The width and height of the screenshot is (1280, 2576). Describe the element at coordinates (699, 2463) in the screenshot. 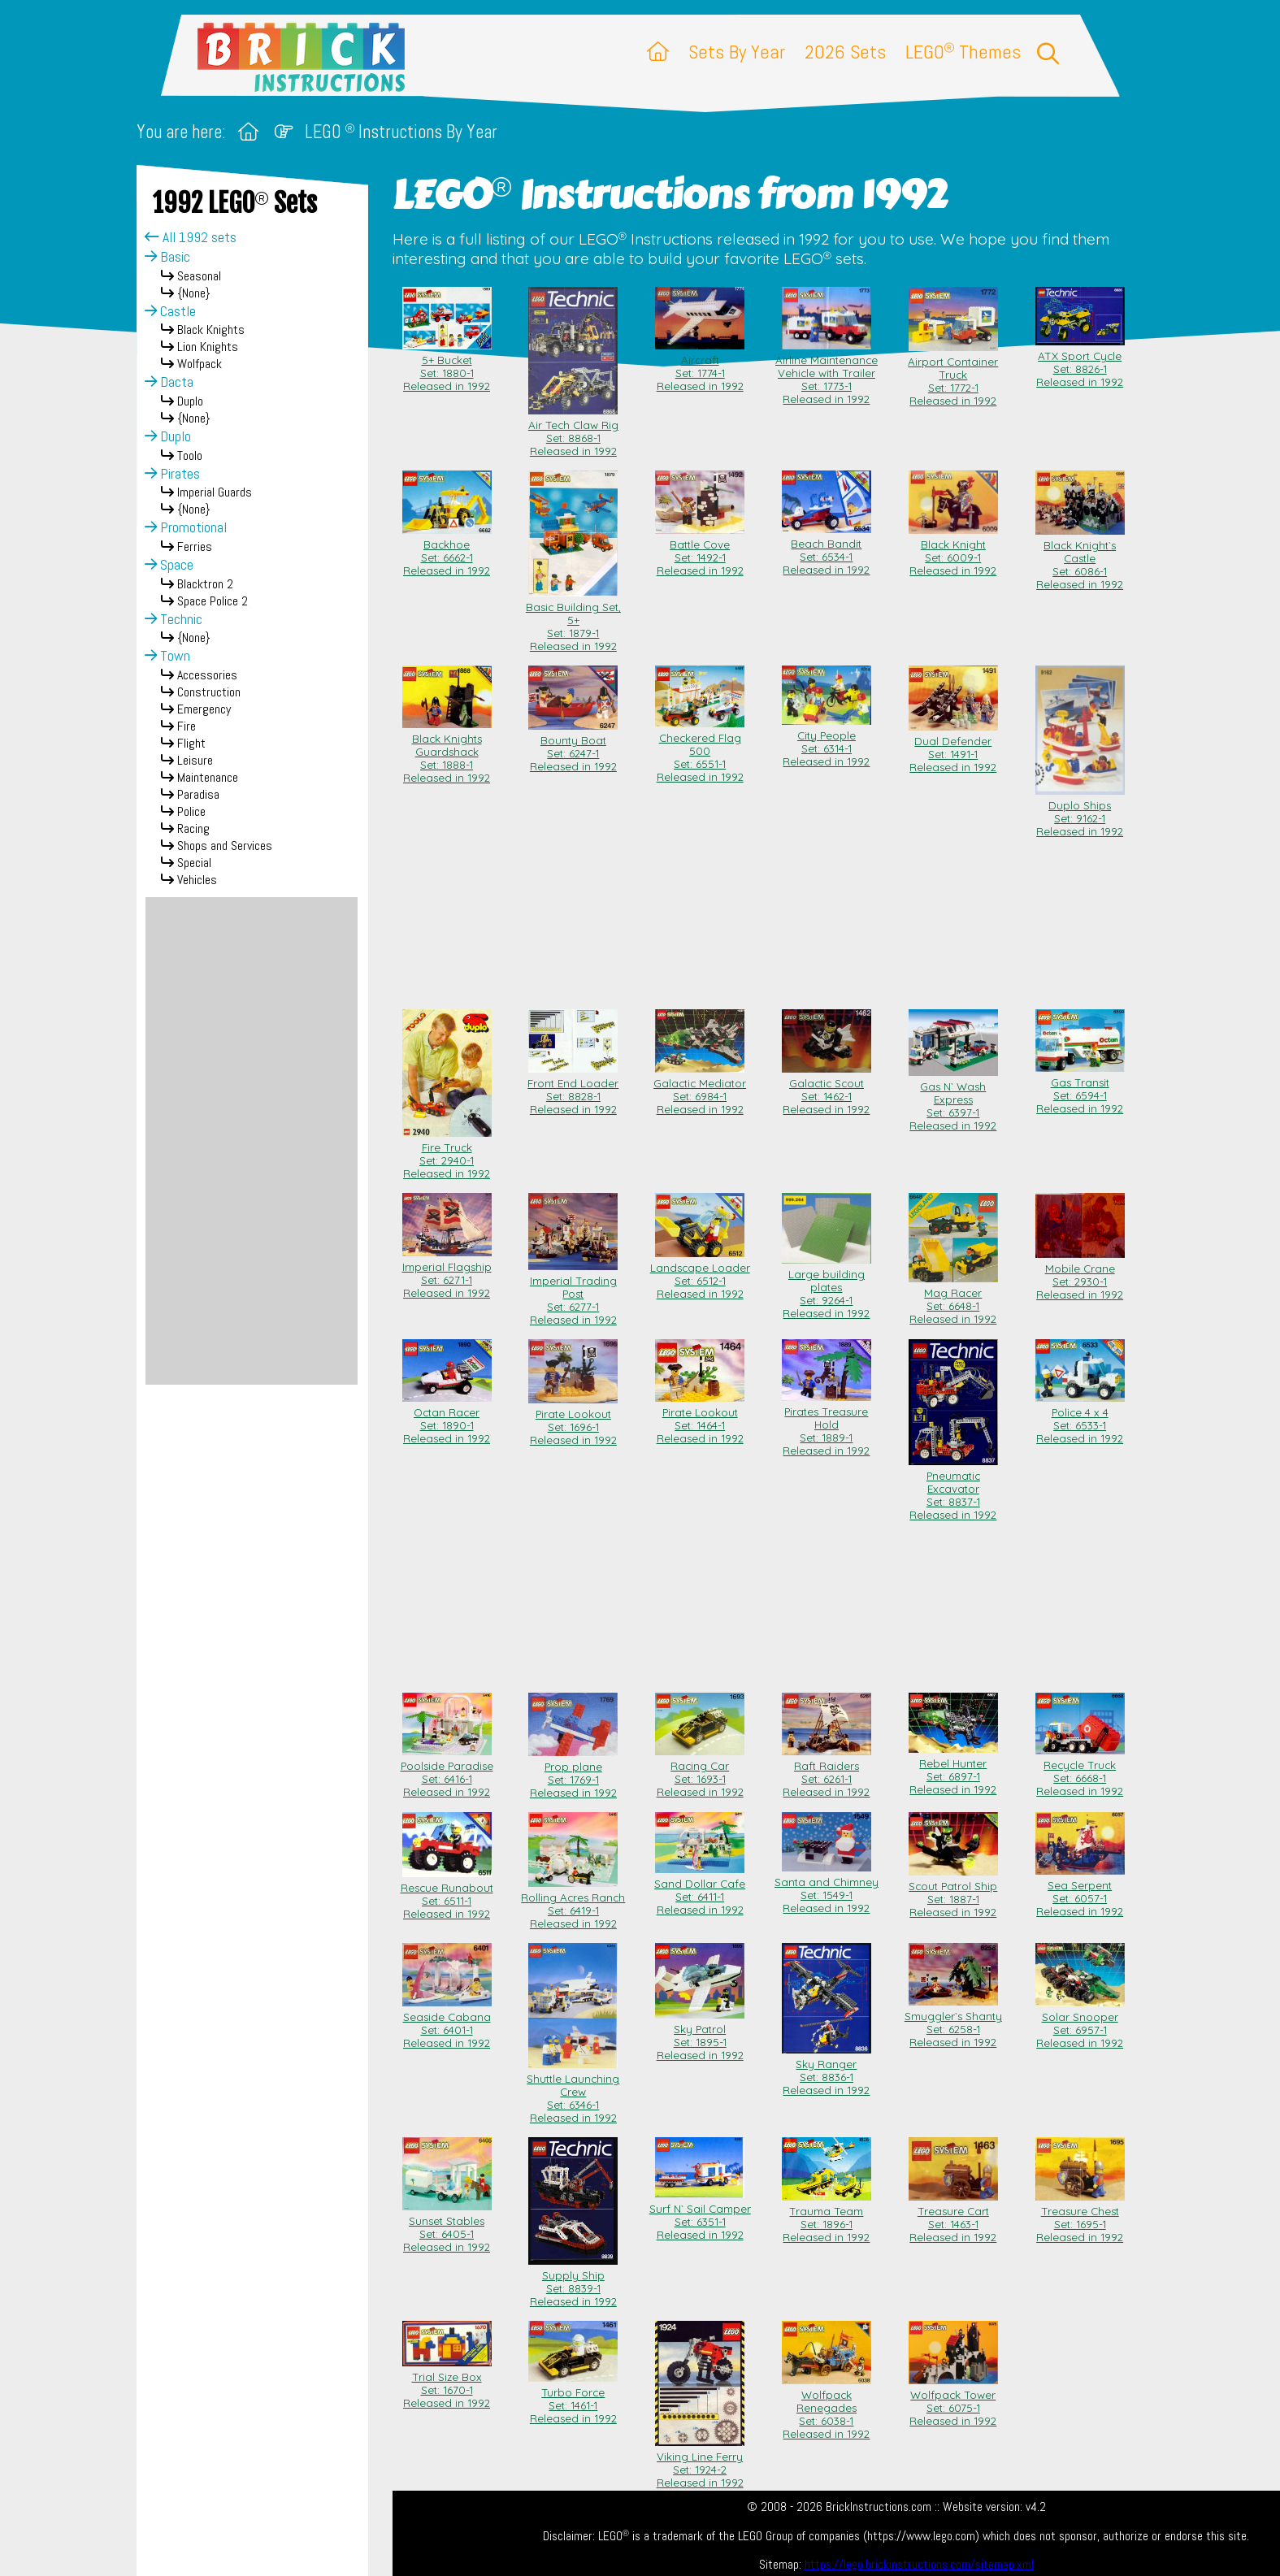

I see `Viking Line Ferry Set: 1924-2Released in 1992` at that location.